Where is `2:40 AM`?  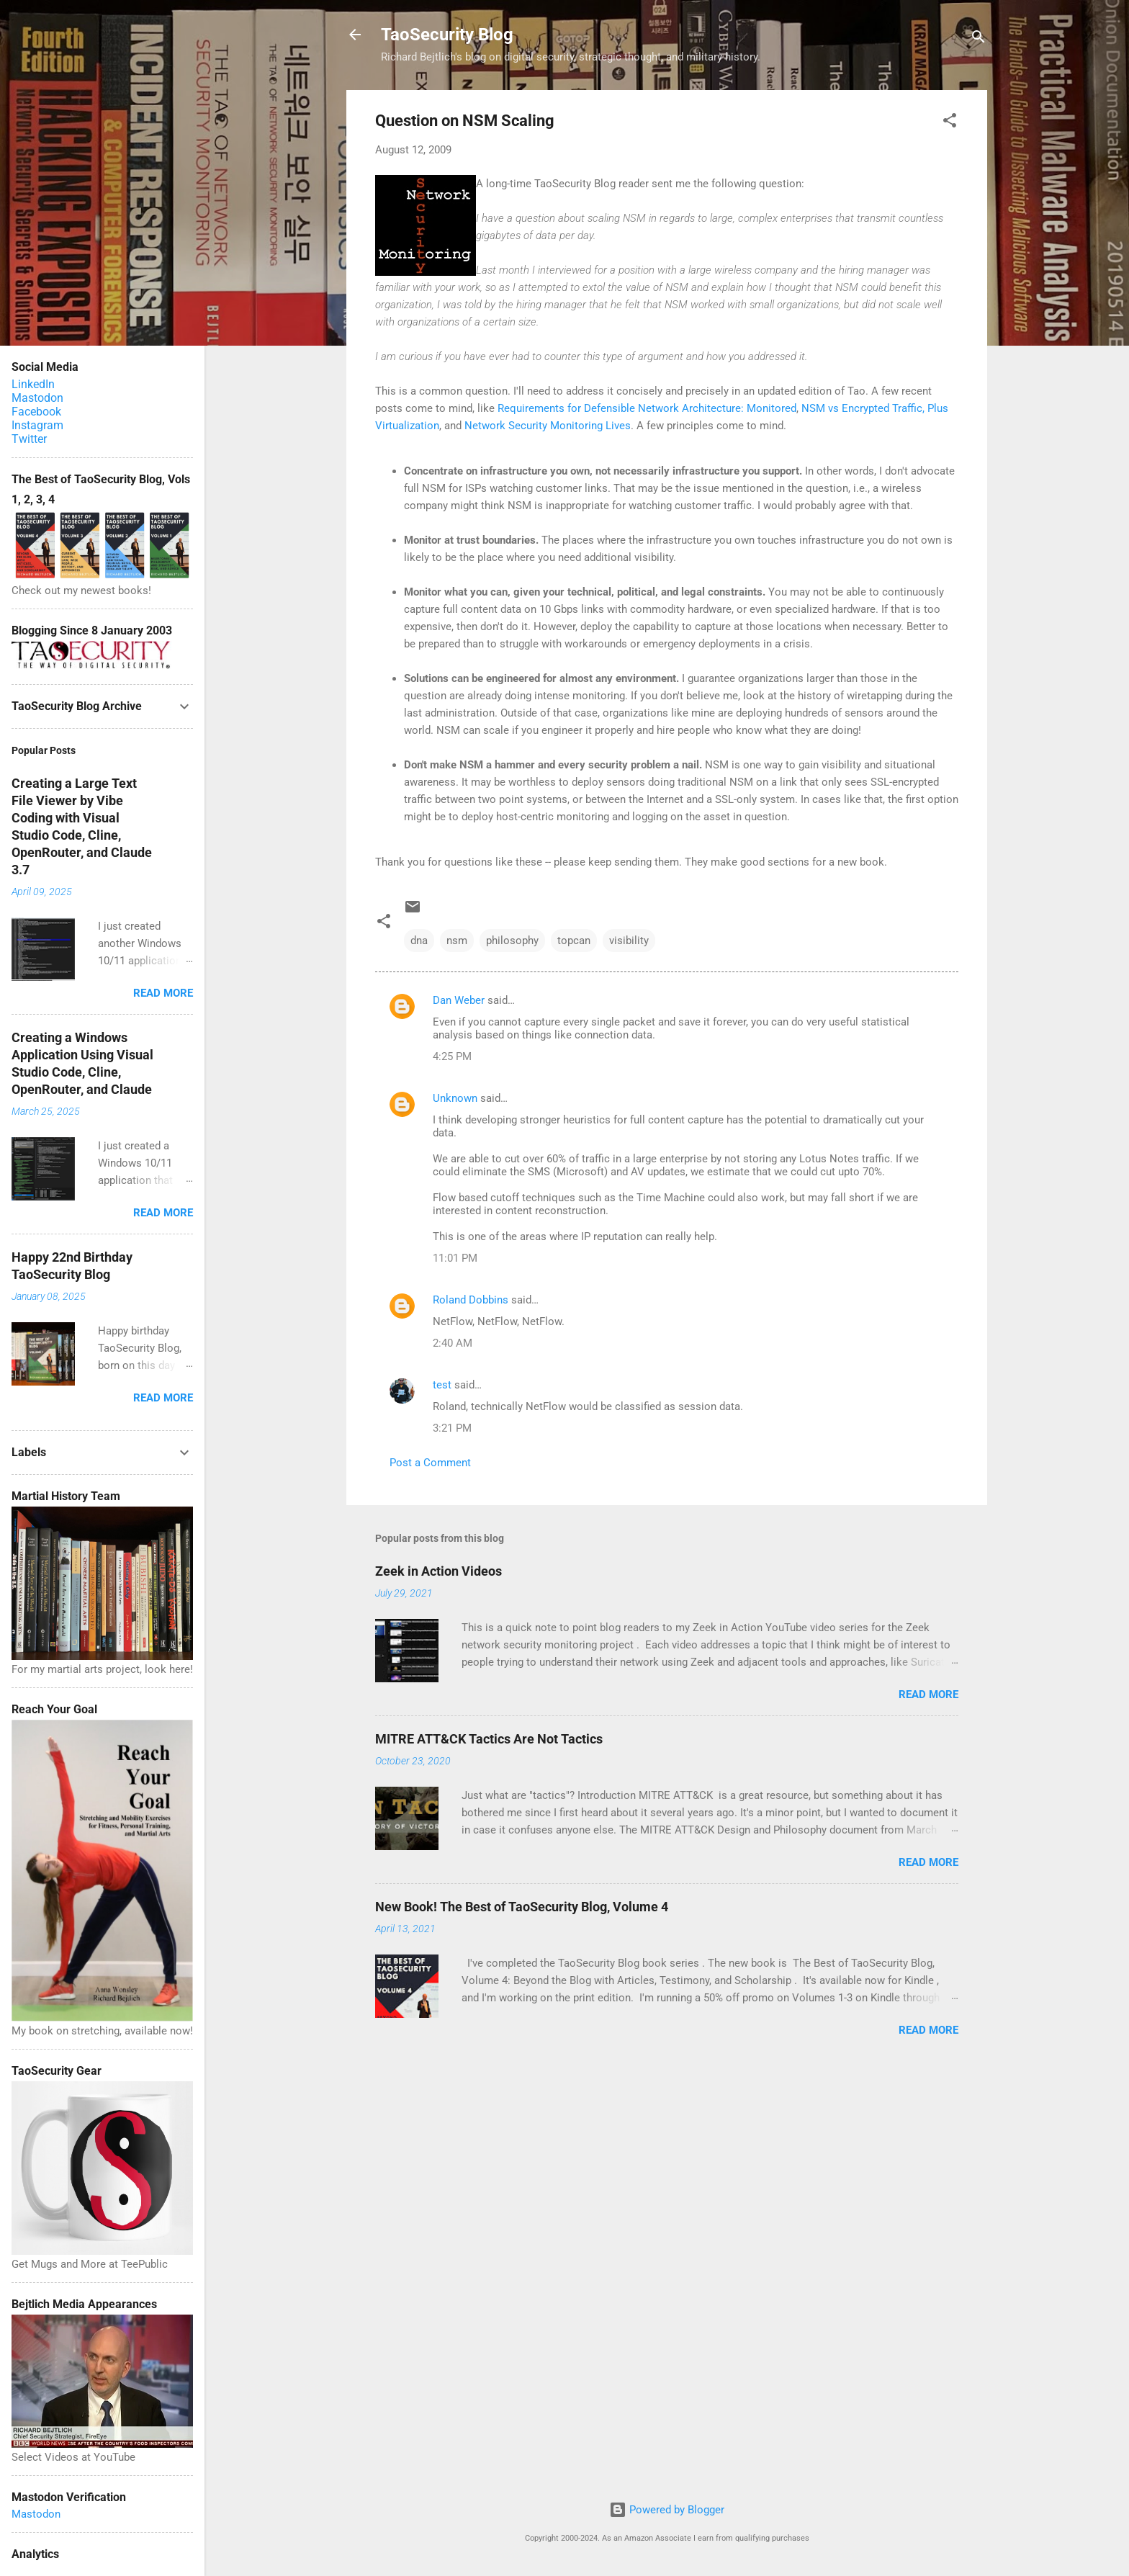
2:40 AM is located at coordinates (452, 1343).